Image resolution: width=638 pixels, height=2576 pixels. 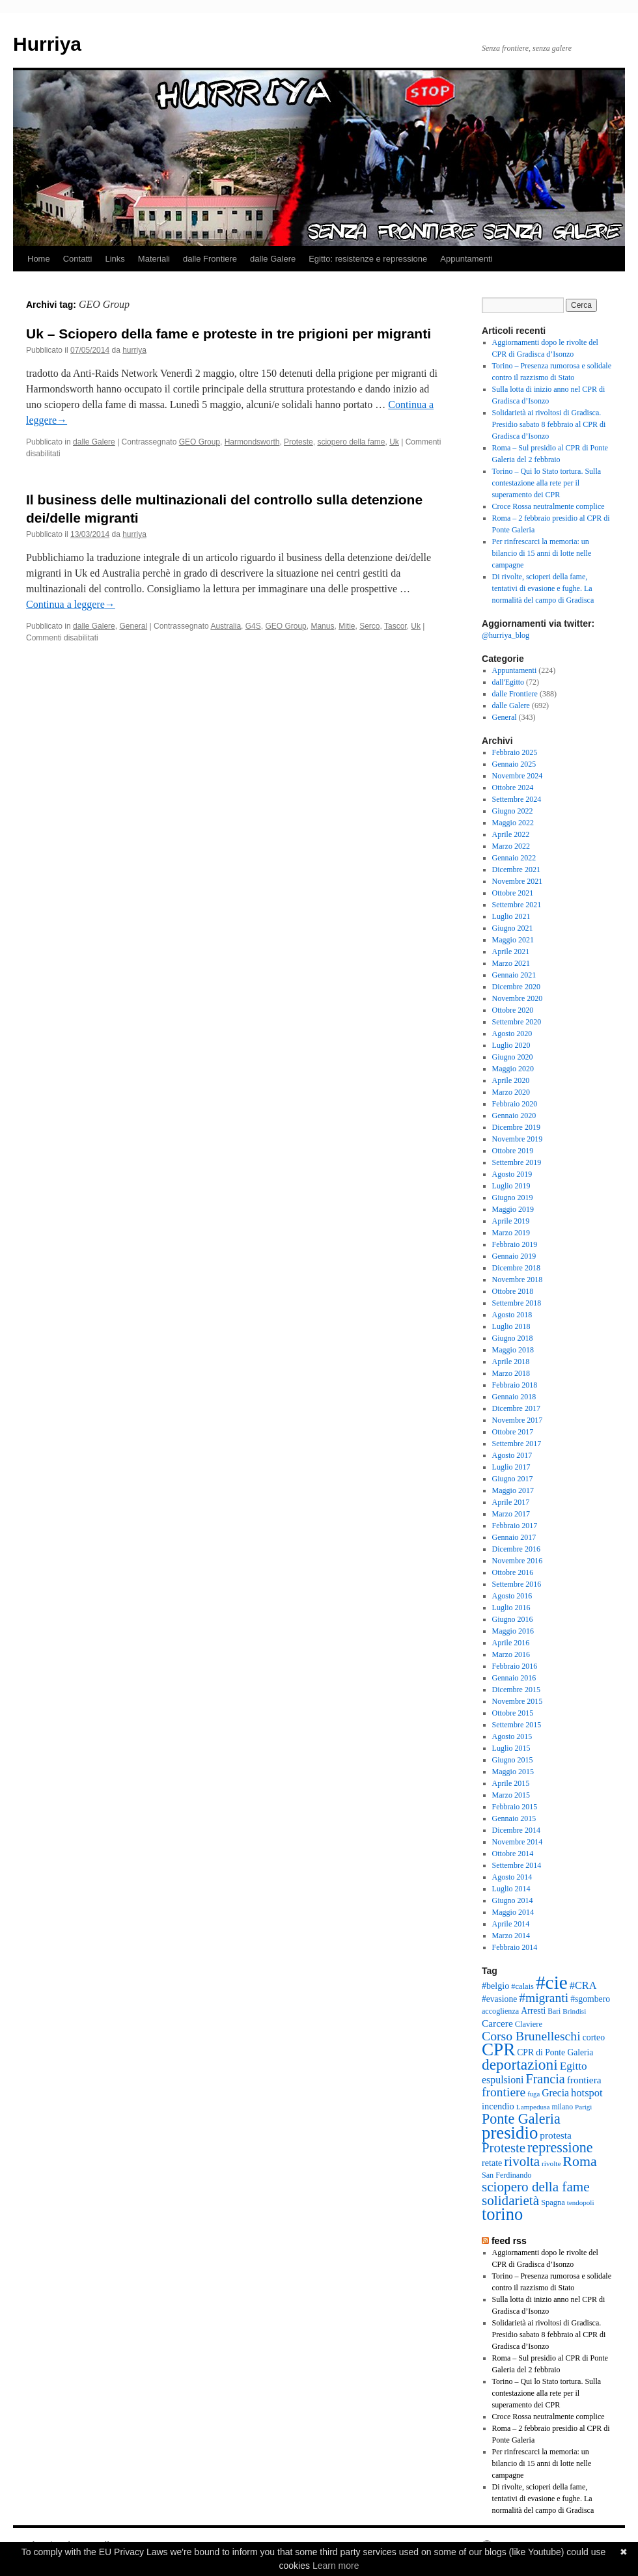 I want to click on Marzo 2020, so click(x=511, y=1092).